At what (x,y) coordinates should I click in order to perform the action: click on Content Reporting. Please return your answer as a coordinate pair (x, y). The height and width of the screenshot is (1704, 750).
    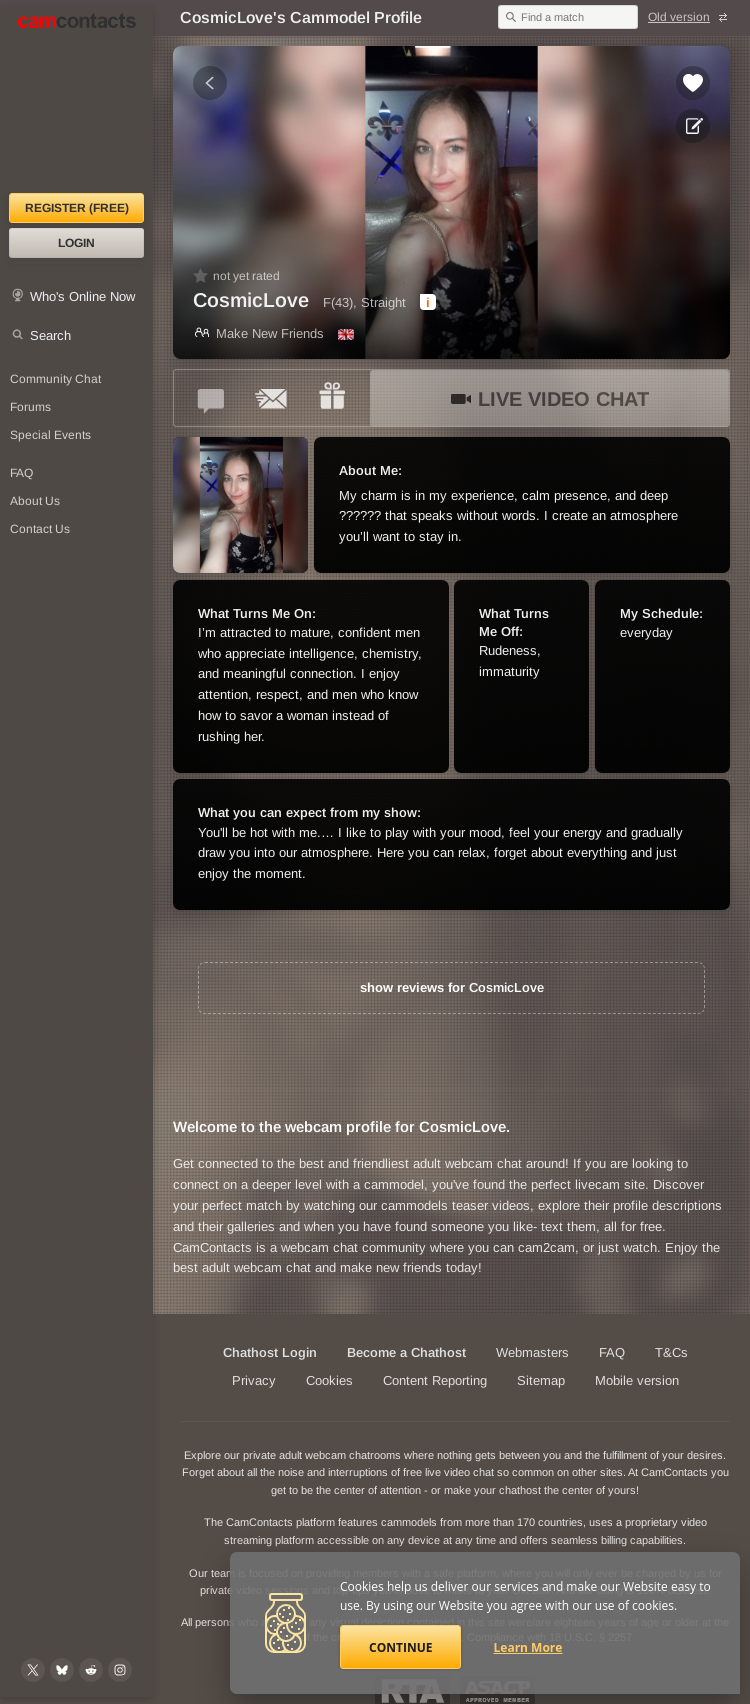
    Looking at the image, I should click on (435, 1380).